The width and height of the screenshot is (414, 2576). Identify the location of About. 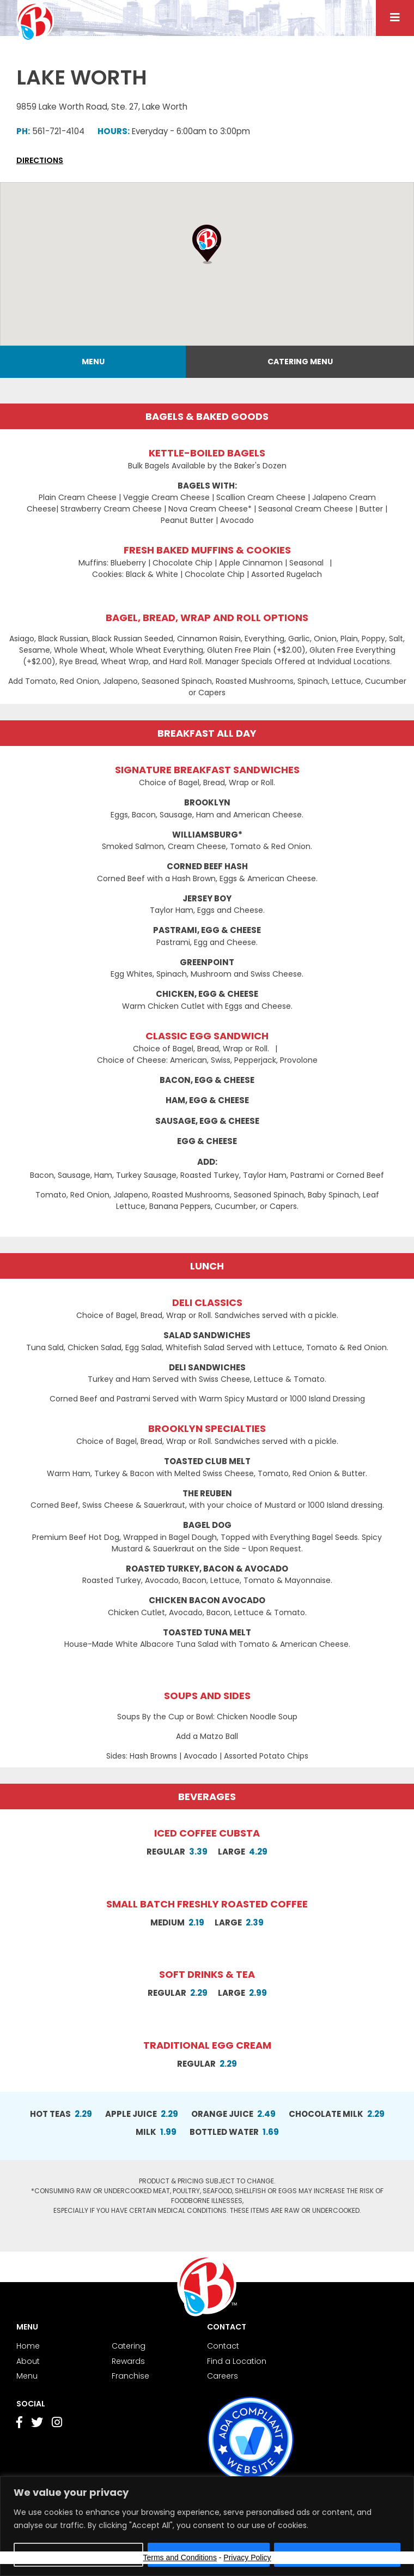
(28, 2361).